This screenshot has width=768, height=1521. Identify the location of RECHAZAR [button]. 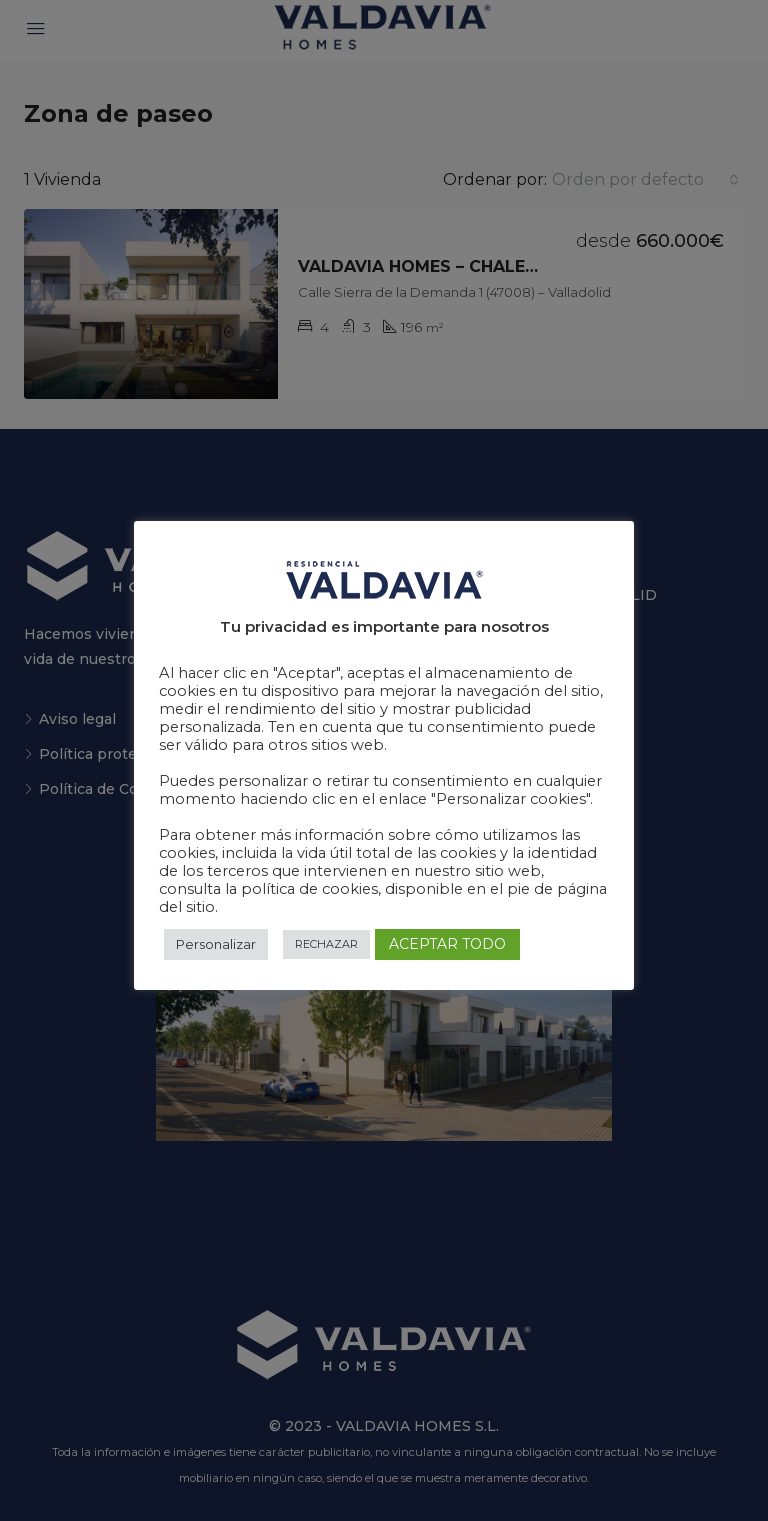
(326, 944).